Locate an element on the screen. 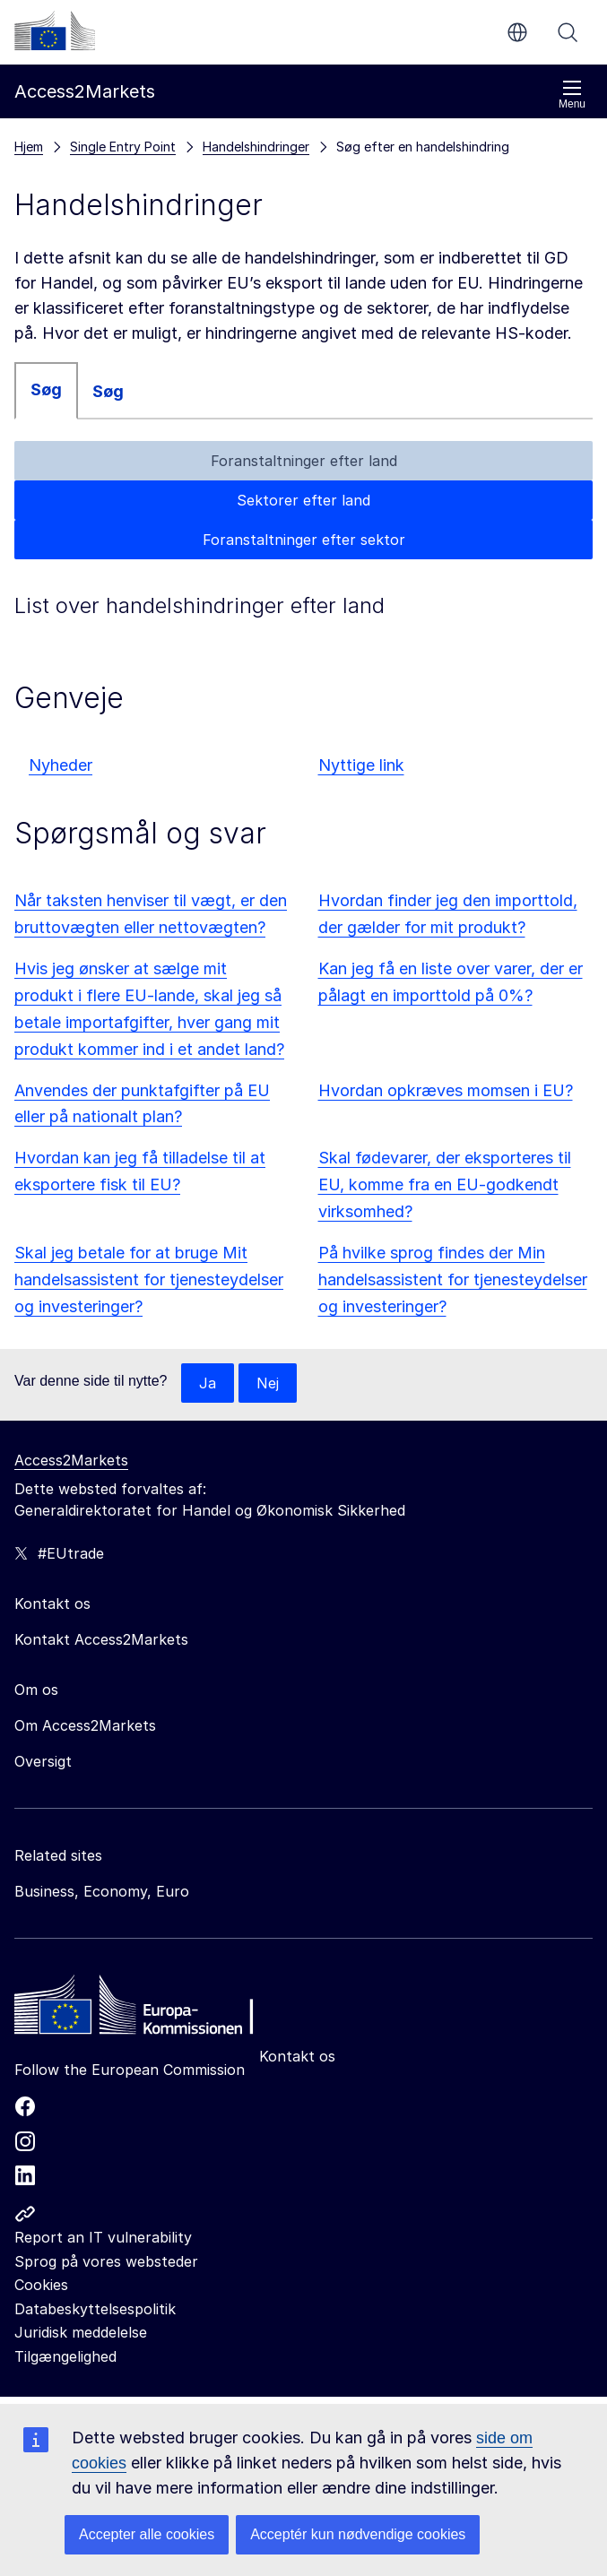 The width and height of the screenshot is (607, 2576). Kontakt os is located at coordinates (297, 2056).